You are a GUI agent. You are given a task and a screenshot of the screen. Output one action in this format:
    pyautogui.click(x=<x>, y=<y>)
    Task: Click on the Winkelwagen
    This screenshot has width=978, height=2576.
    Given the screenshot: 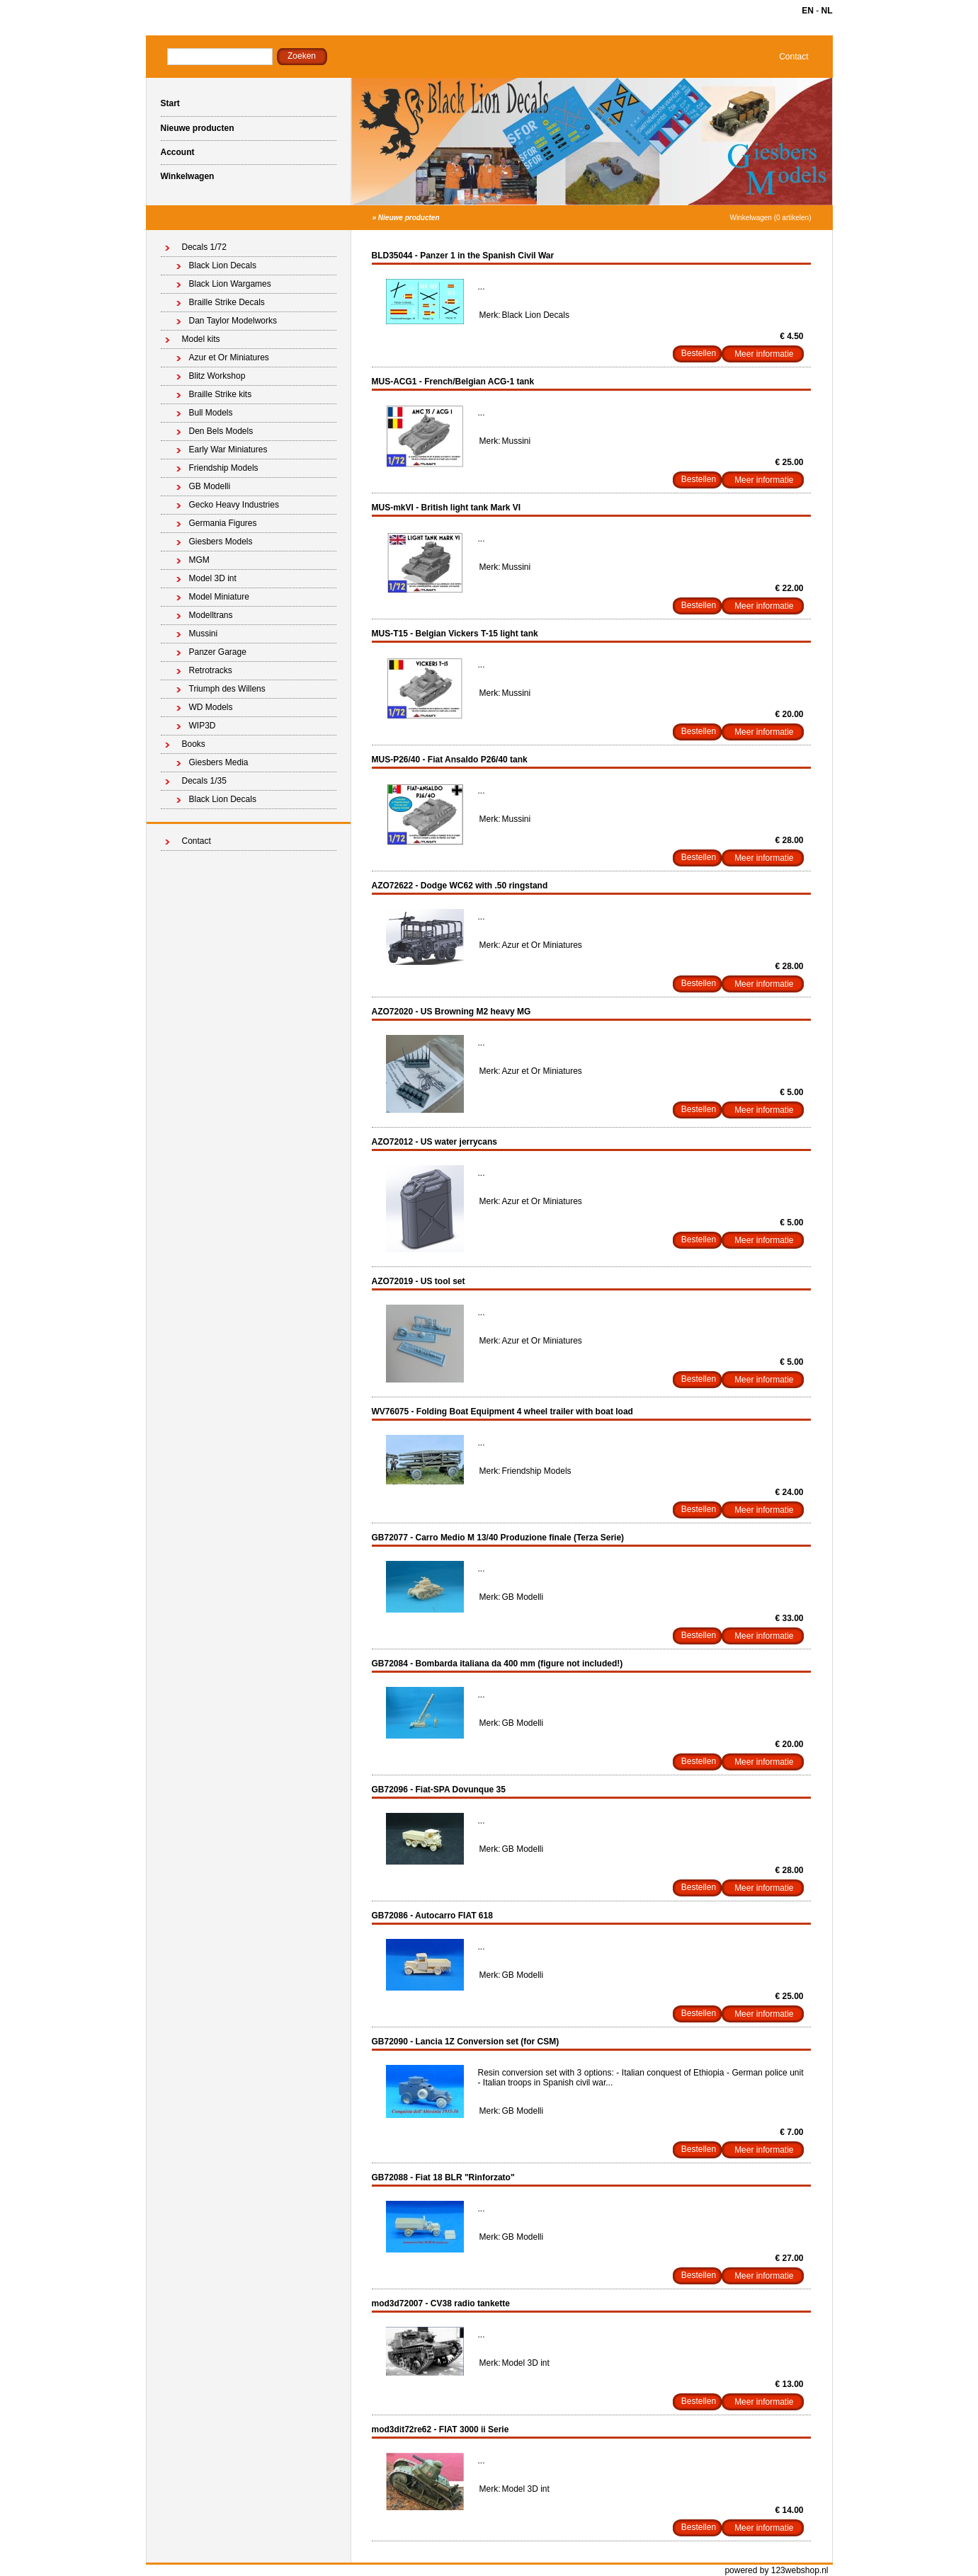 What is the action you would take?
    pyautogui.click(x=188, y=176)
    